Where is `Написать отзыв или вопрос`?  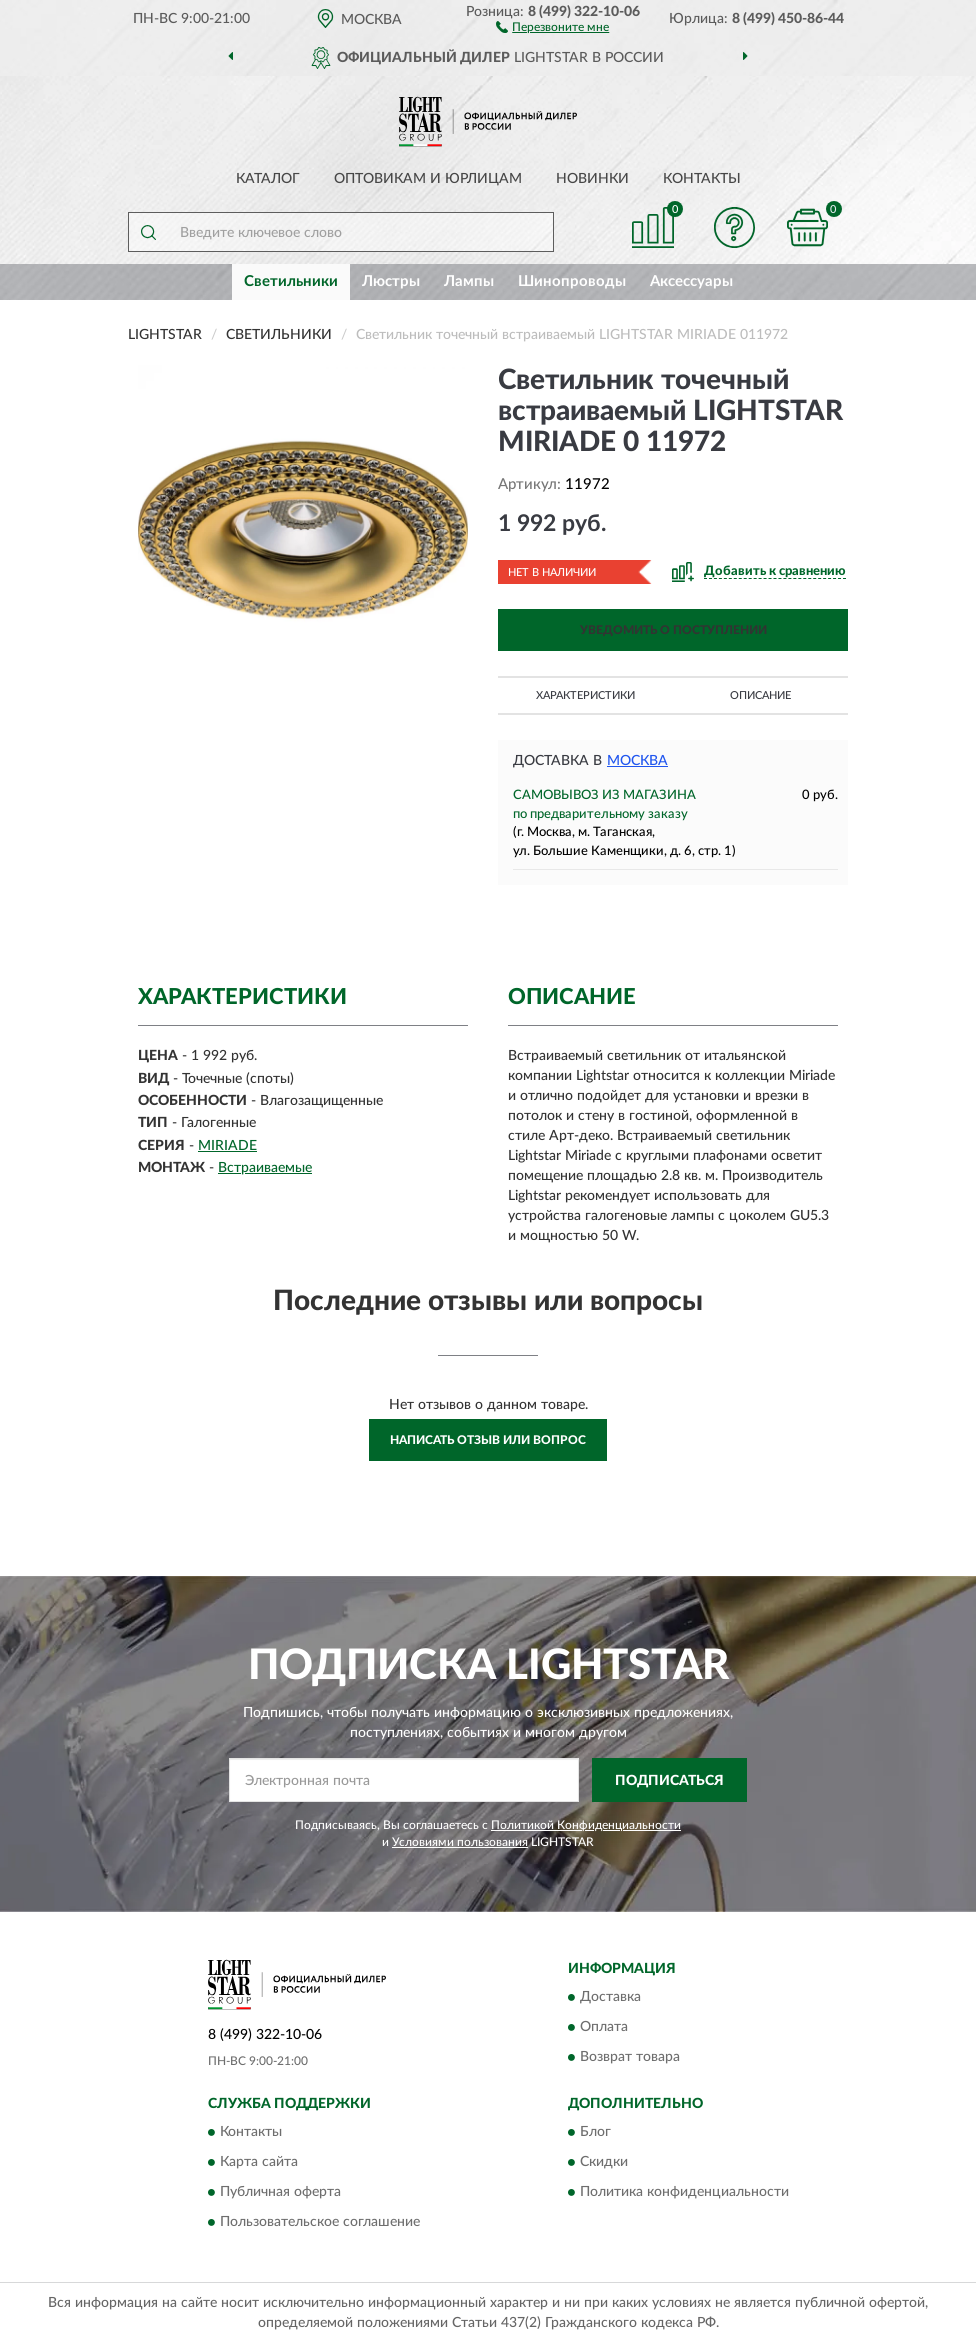
Написать отзыв или вопрос is located at coordinates (488, 1440).